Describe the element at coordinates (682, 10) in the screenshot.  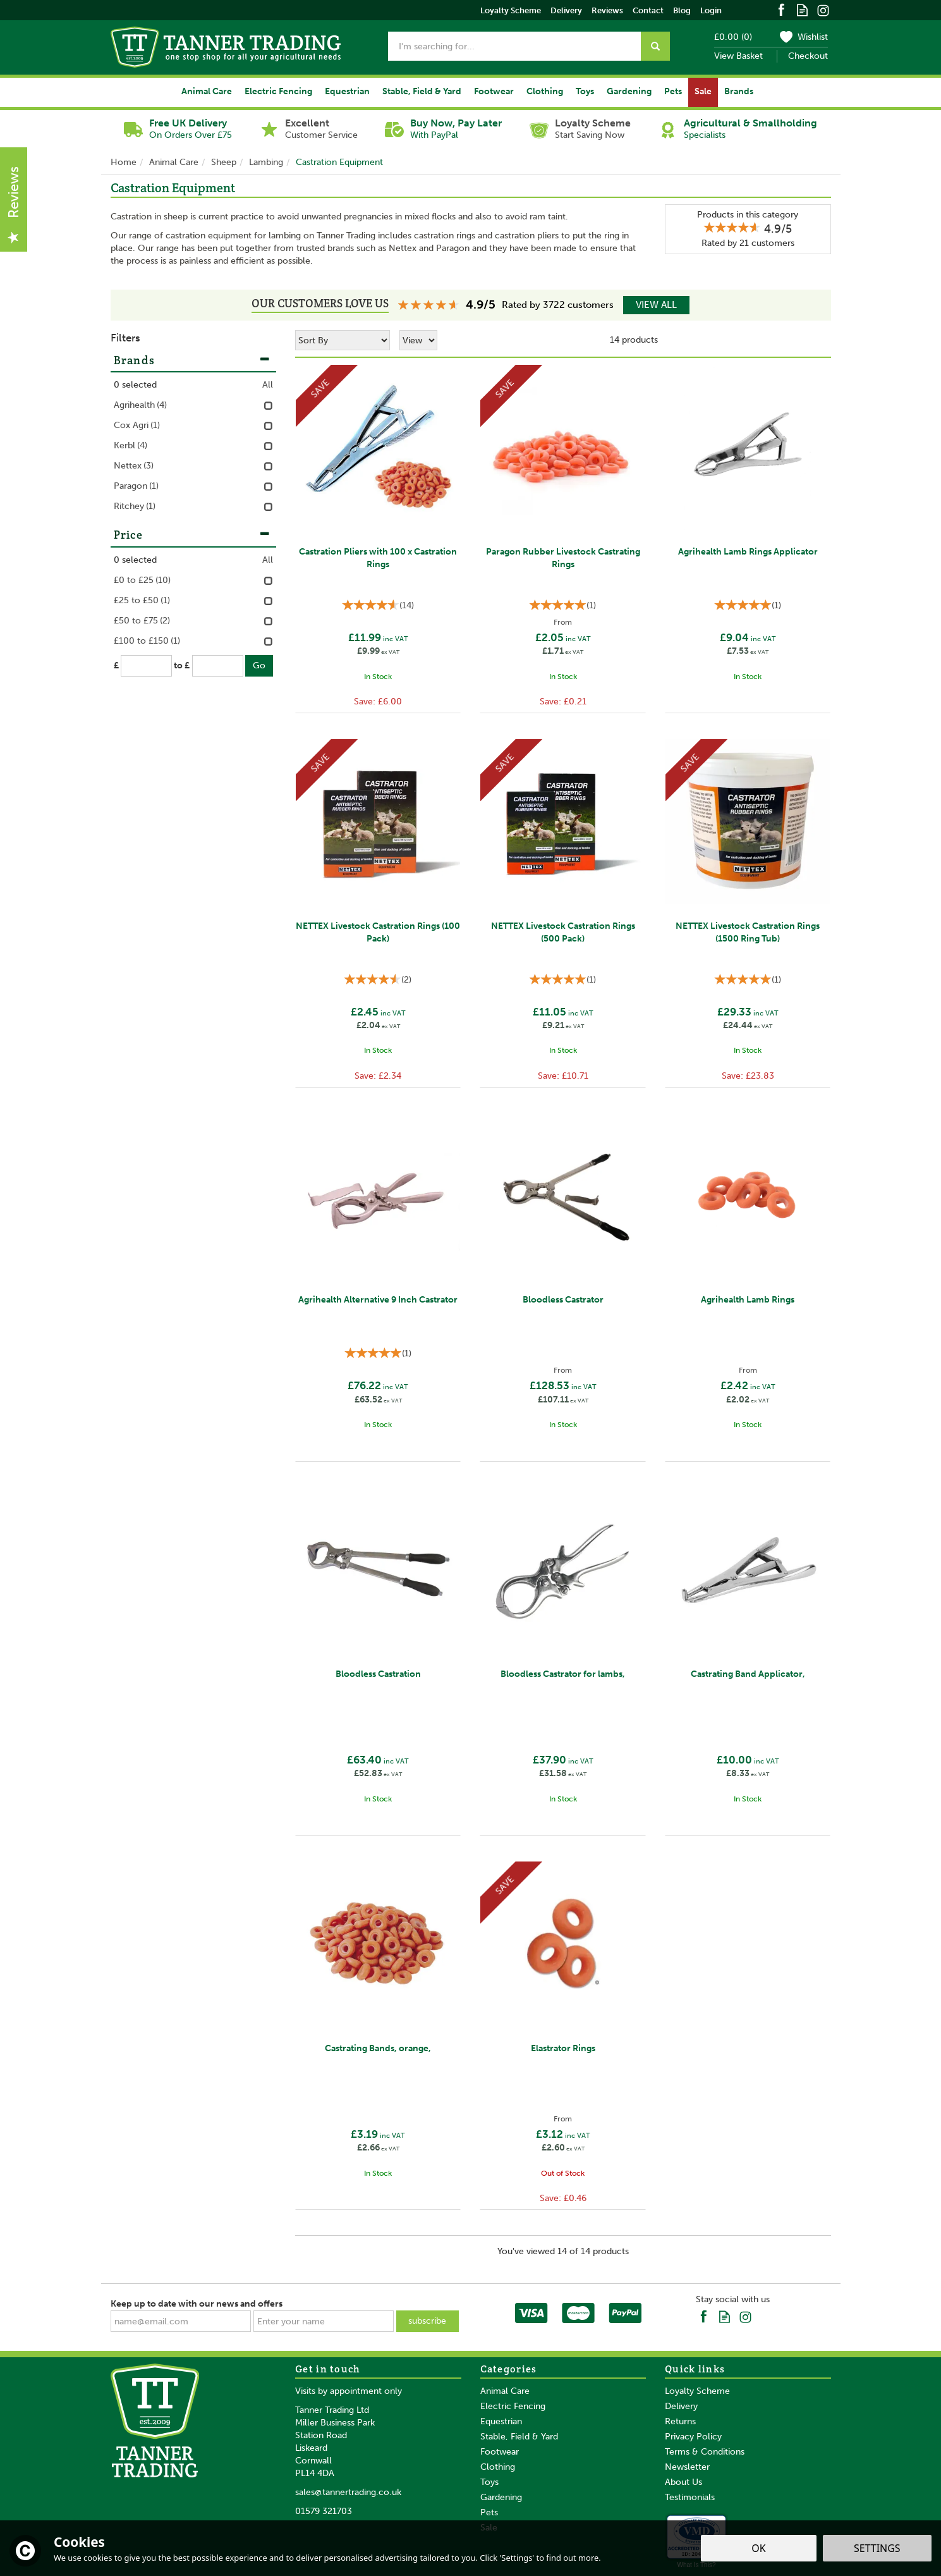
I see `Blog` at that location.